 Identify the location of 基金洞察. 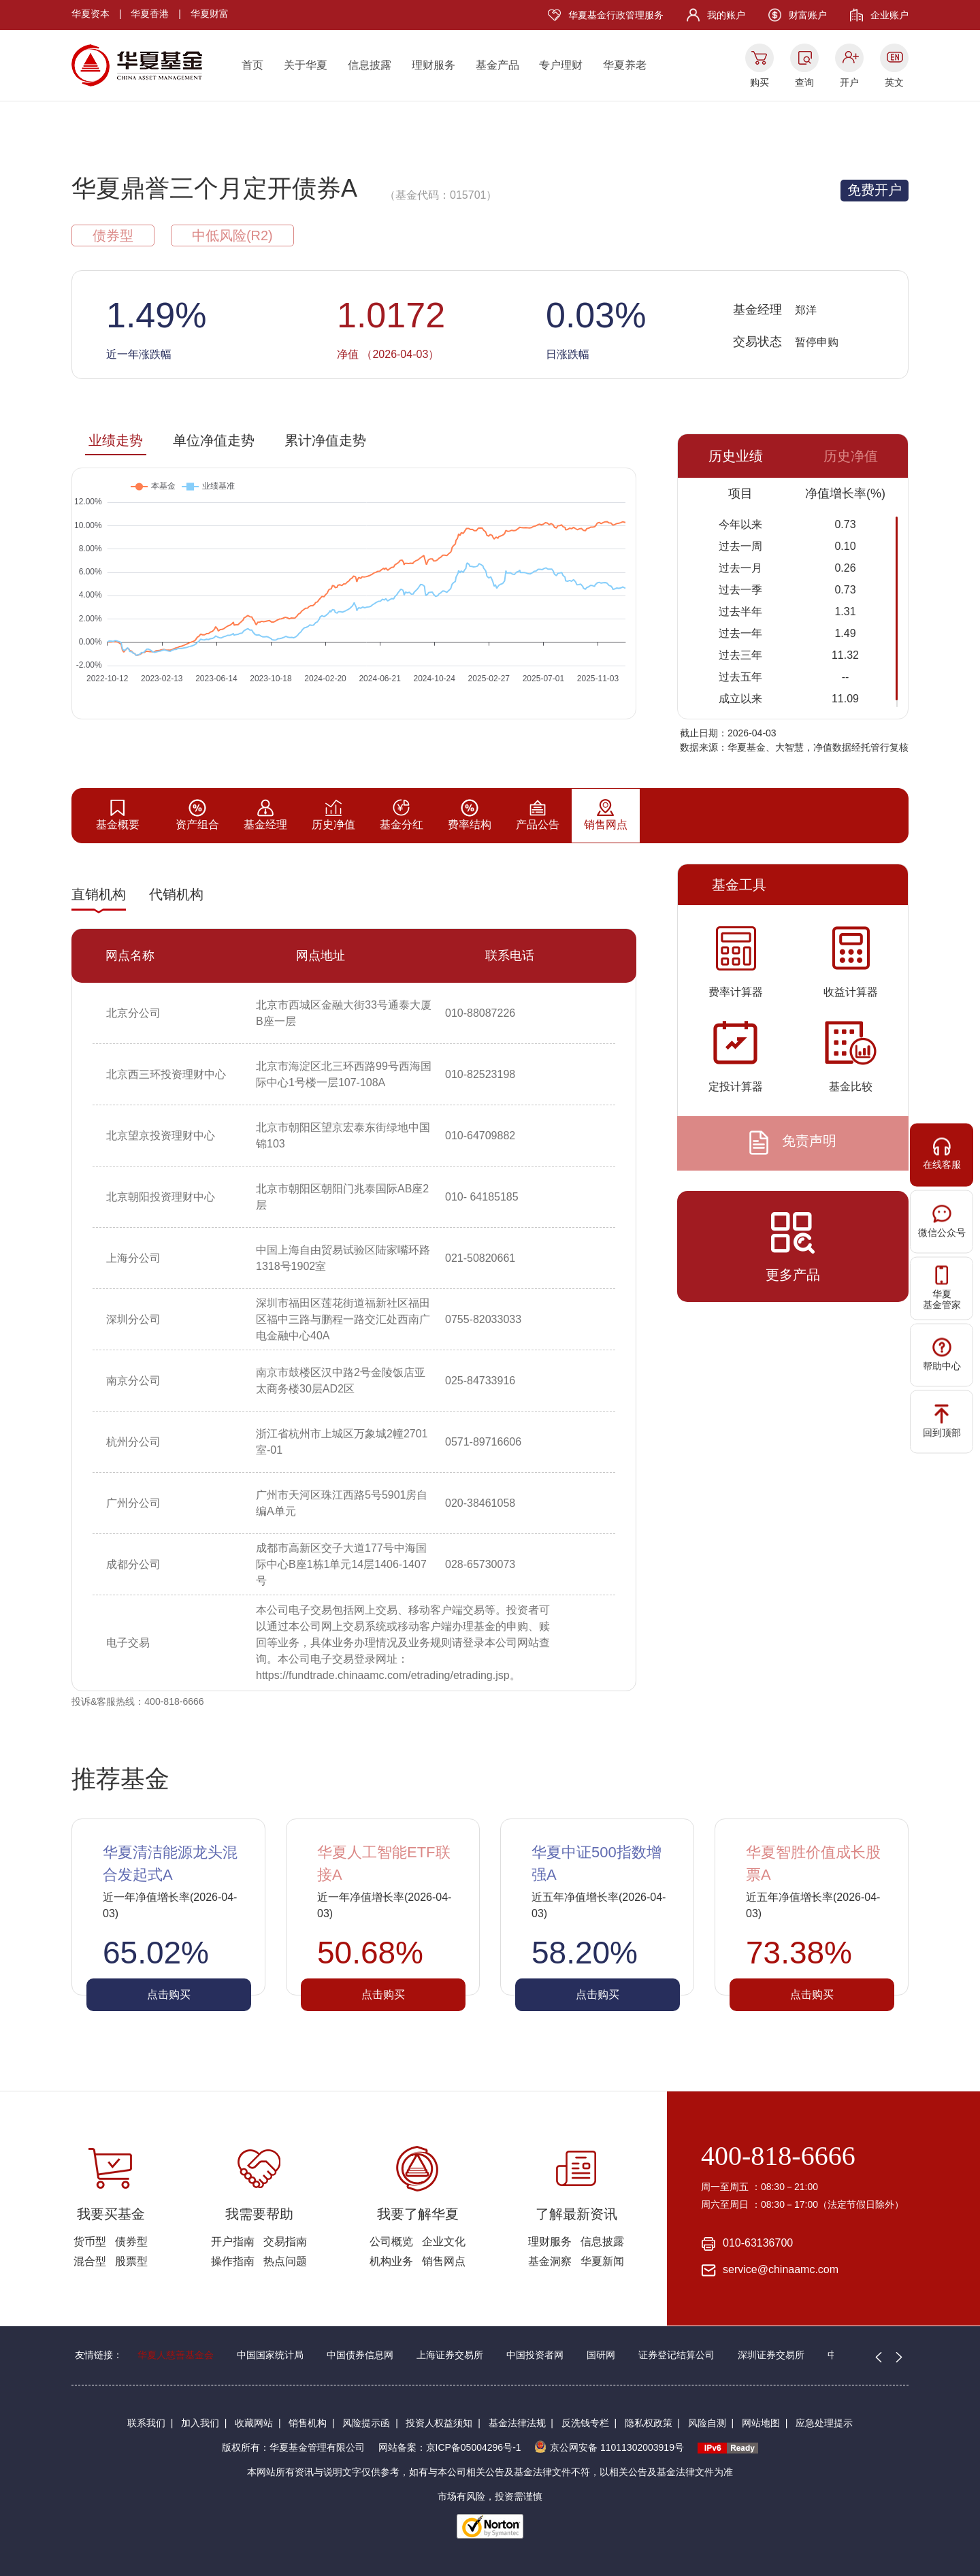
(550, 2261).